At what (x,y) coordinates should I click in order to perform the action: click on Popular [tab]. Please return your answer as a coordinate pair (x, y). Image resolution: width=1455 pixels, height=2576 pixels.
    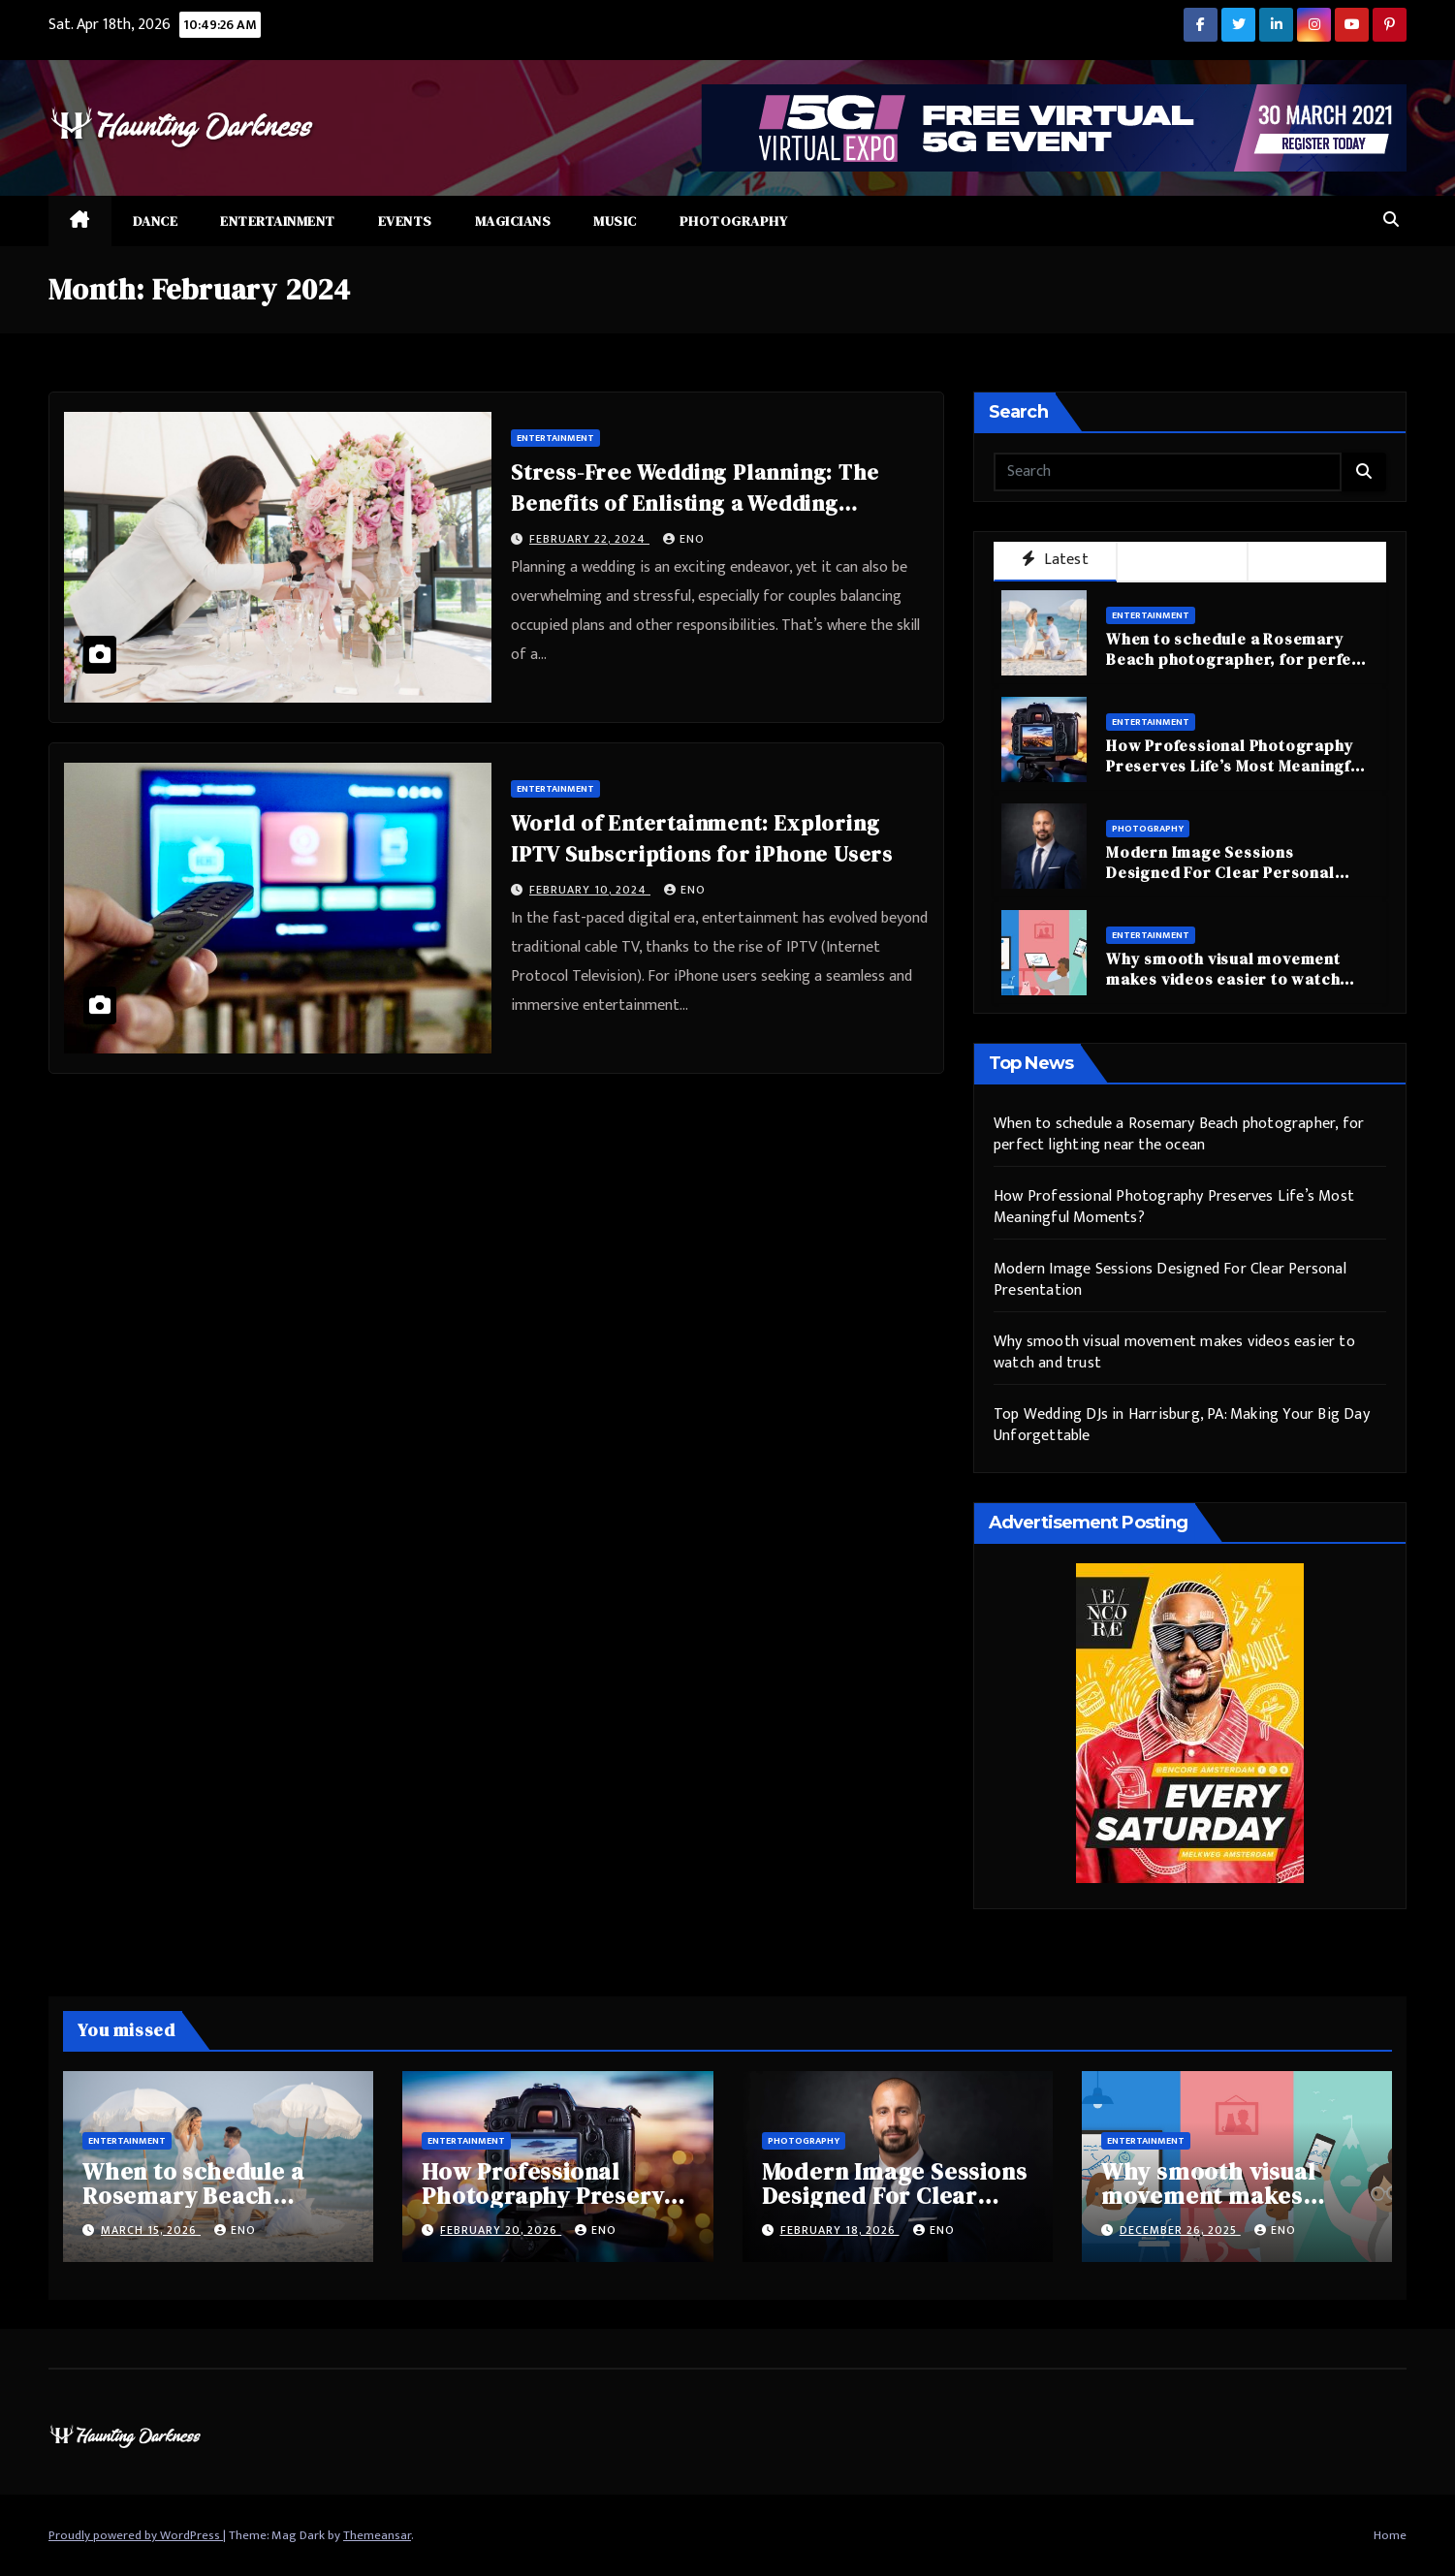
    Looking at the image, I should click on (1182, 561).